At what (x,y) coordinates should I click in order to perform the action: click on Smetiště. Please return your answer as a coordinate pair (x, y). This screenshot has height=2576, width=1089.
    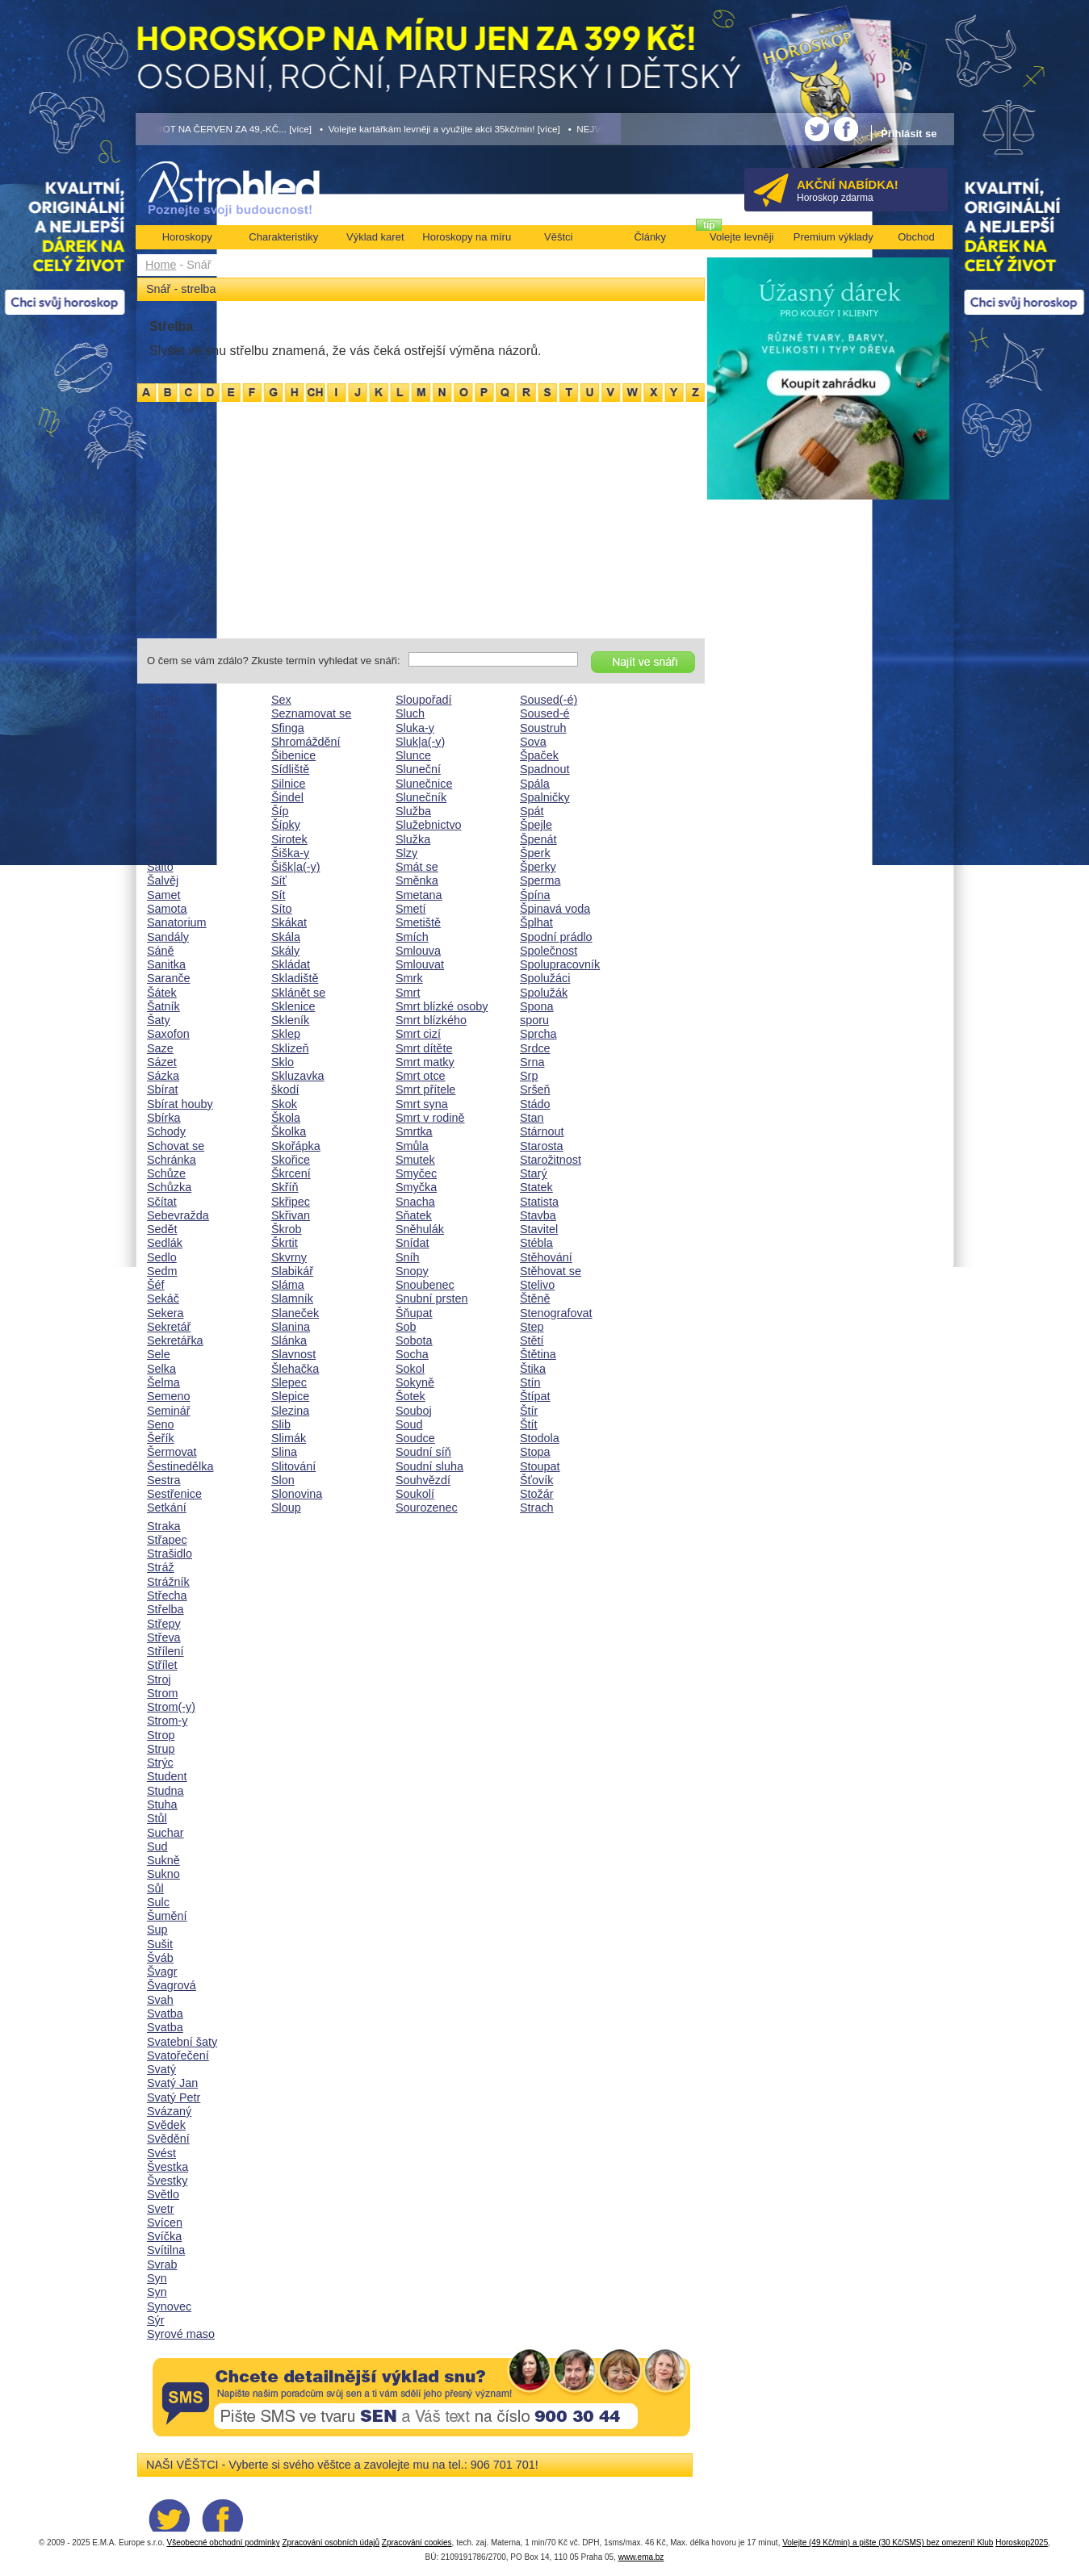
    Looking at the image, I should click on (418, 922).